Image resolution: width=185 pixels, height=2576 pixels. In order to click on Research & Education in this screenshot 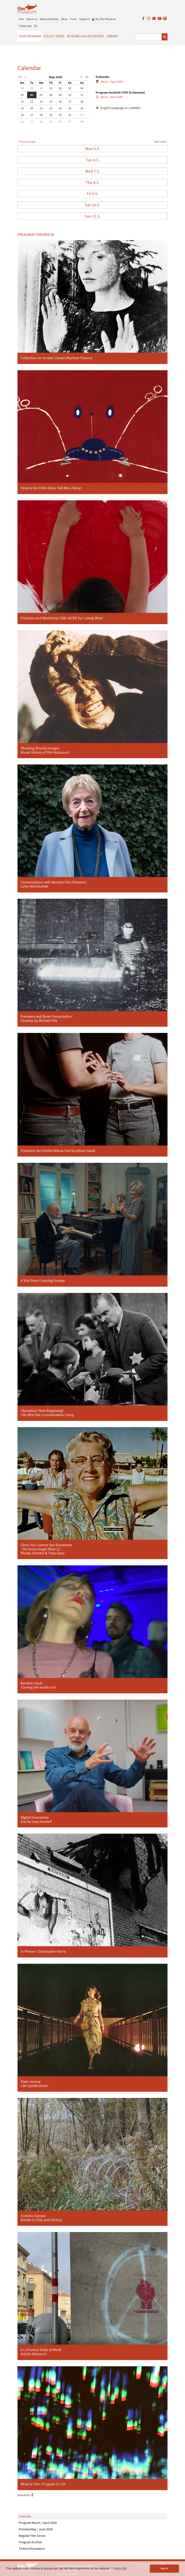, I will do `click(85, 36)`.